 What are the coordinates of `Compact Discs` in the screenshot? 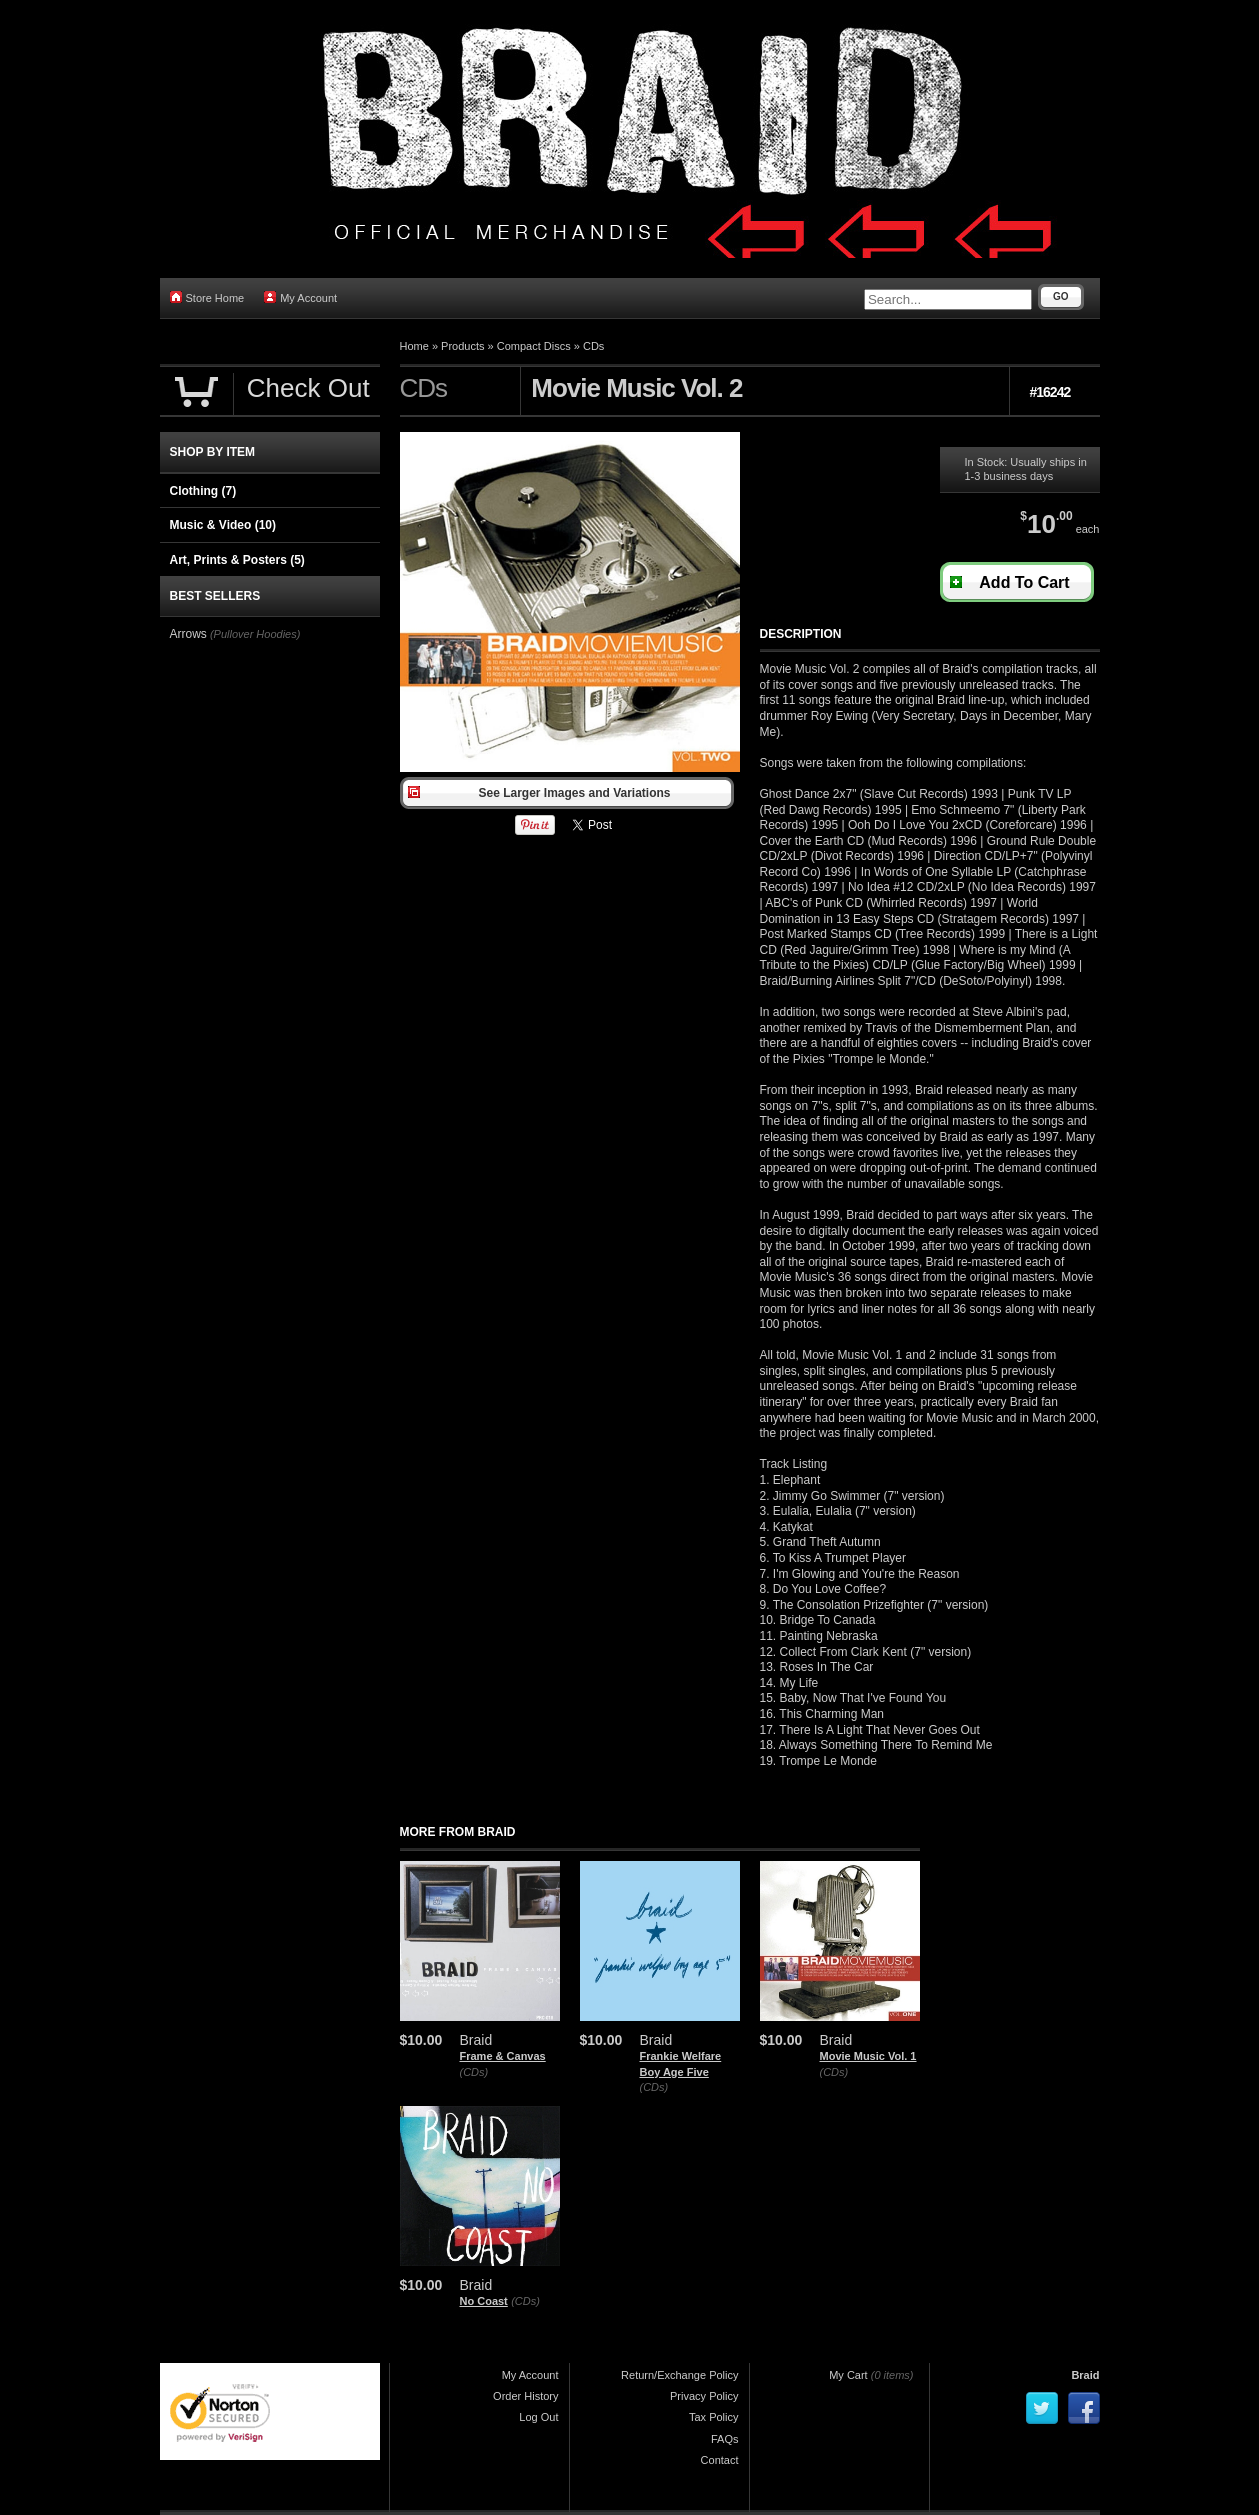 It's located at (534, 346).